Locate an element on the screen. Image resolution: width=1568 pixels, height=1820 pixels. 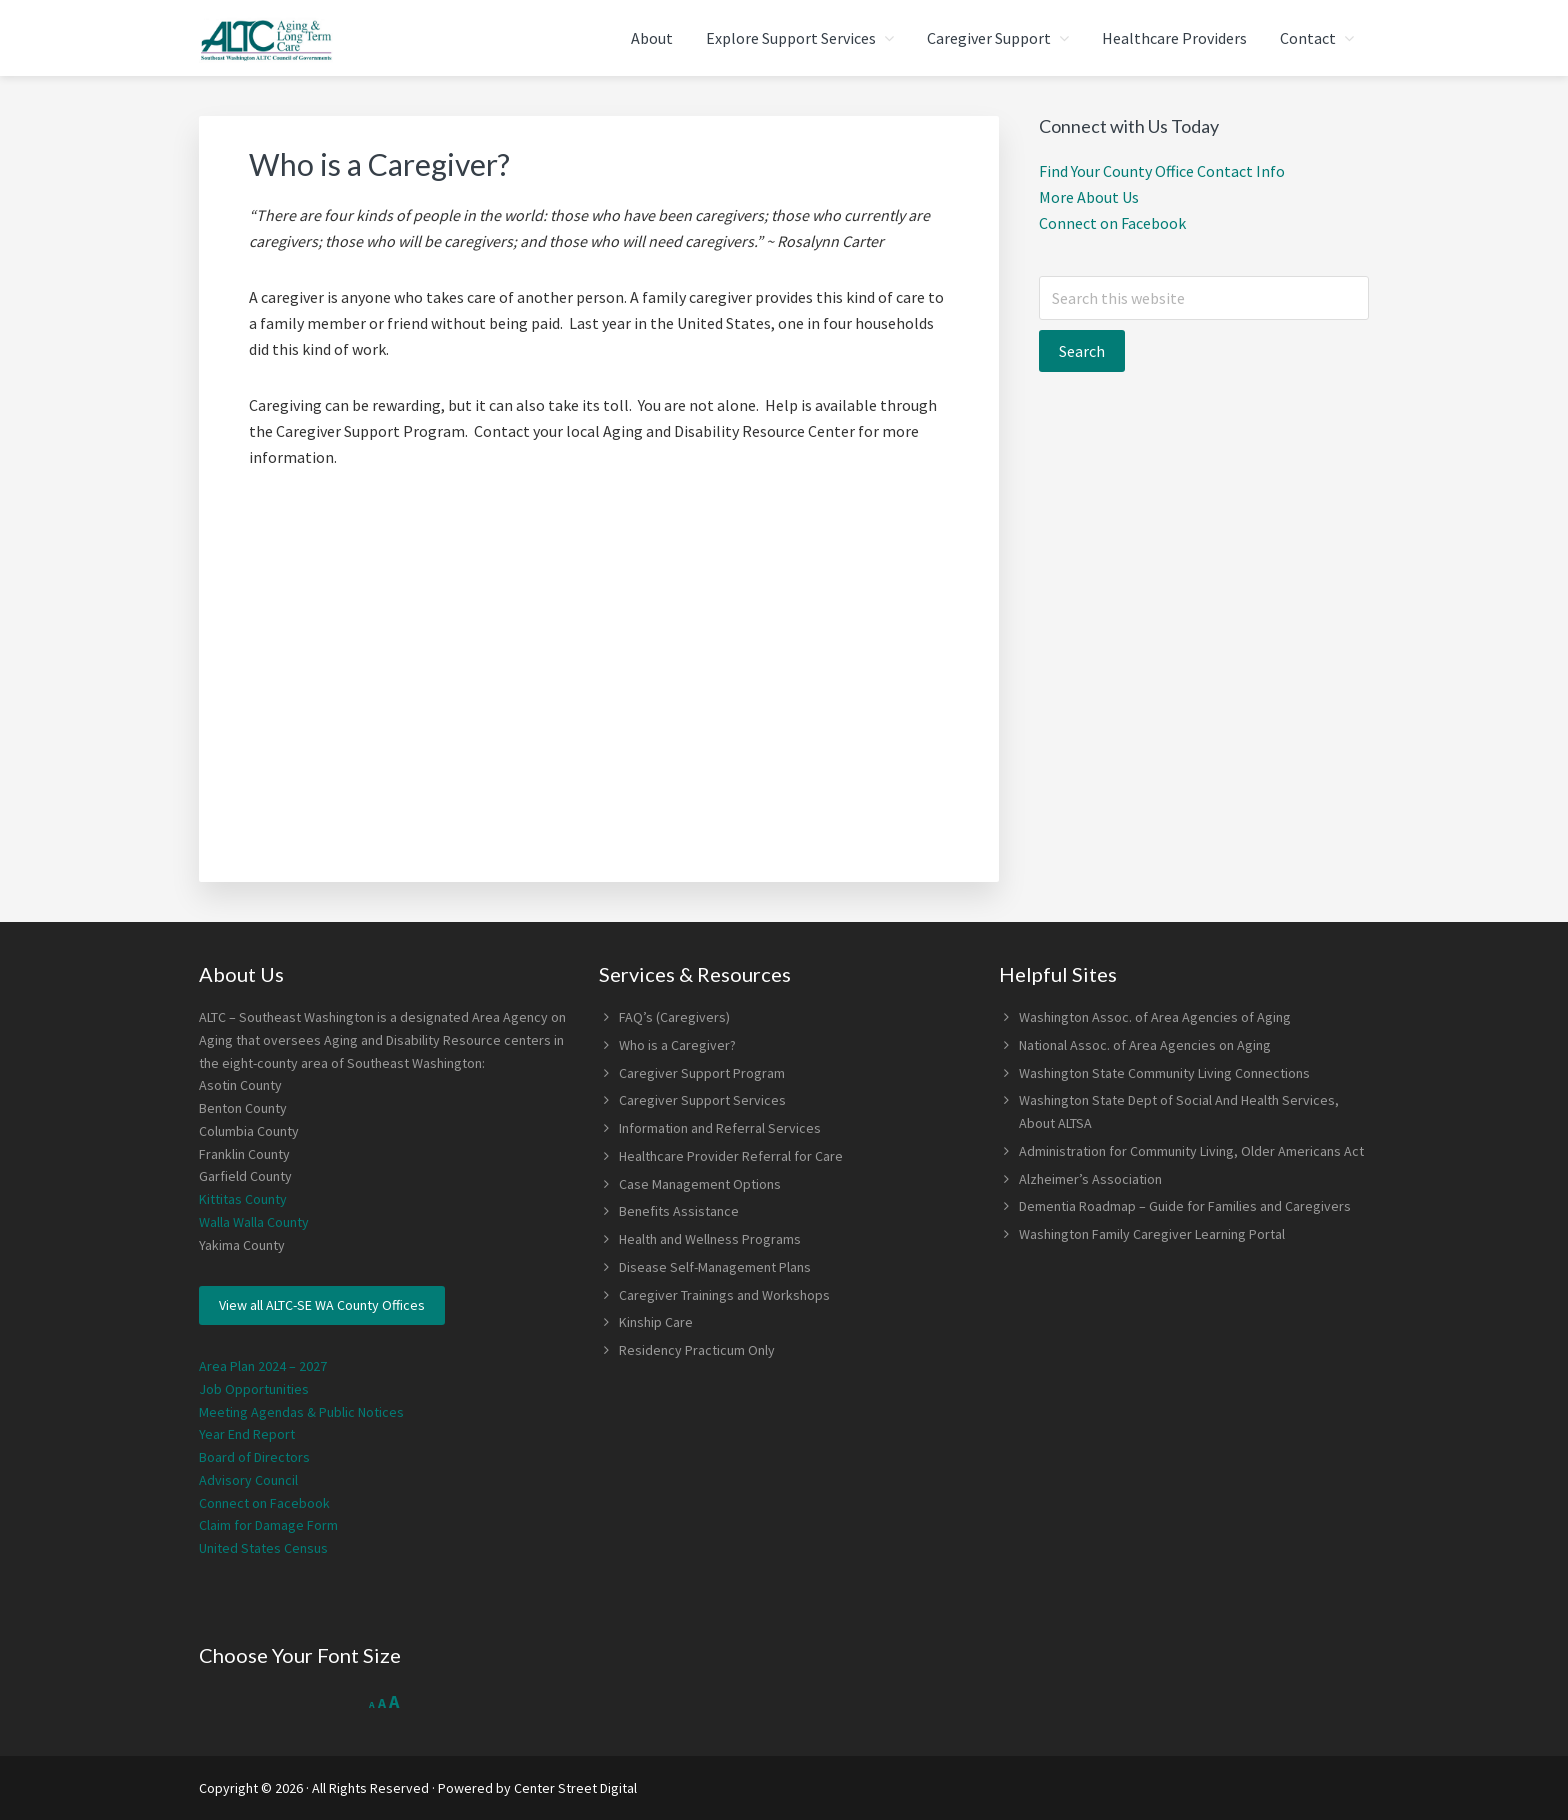
FAQ’s (Caregivers) is located at coordinates (674, 1017).